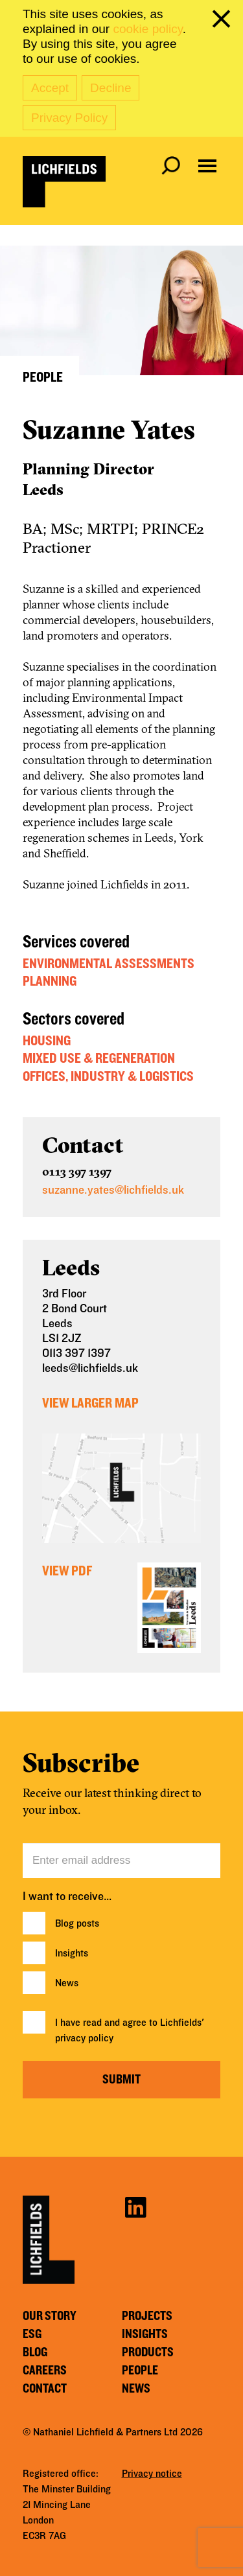 This screenshot has height=2576, width=243. What do you see at coordinates (50, 88) in the screenshot?
I see `Accept` at bounding box center [50, 88].